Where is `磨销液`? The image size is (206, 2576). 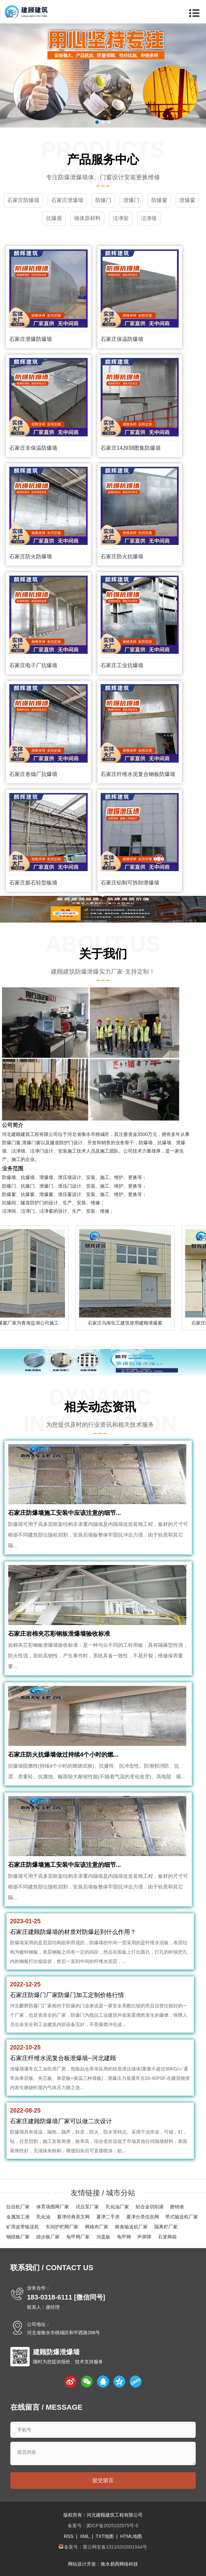 磨销液 is located at coordinates (177, 2206).